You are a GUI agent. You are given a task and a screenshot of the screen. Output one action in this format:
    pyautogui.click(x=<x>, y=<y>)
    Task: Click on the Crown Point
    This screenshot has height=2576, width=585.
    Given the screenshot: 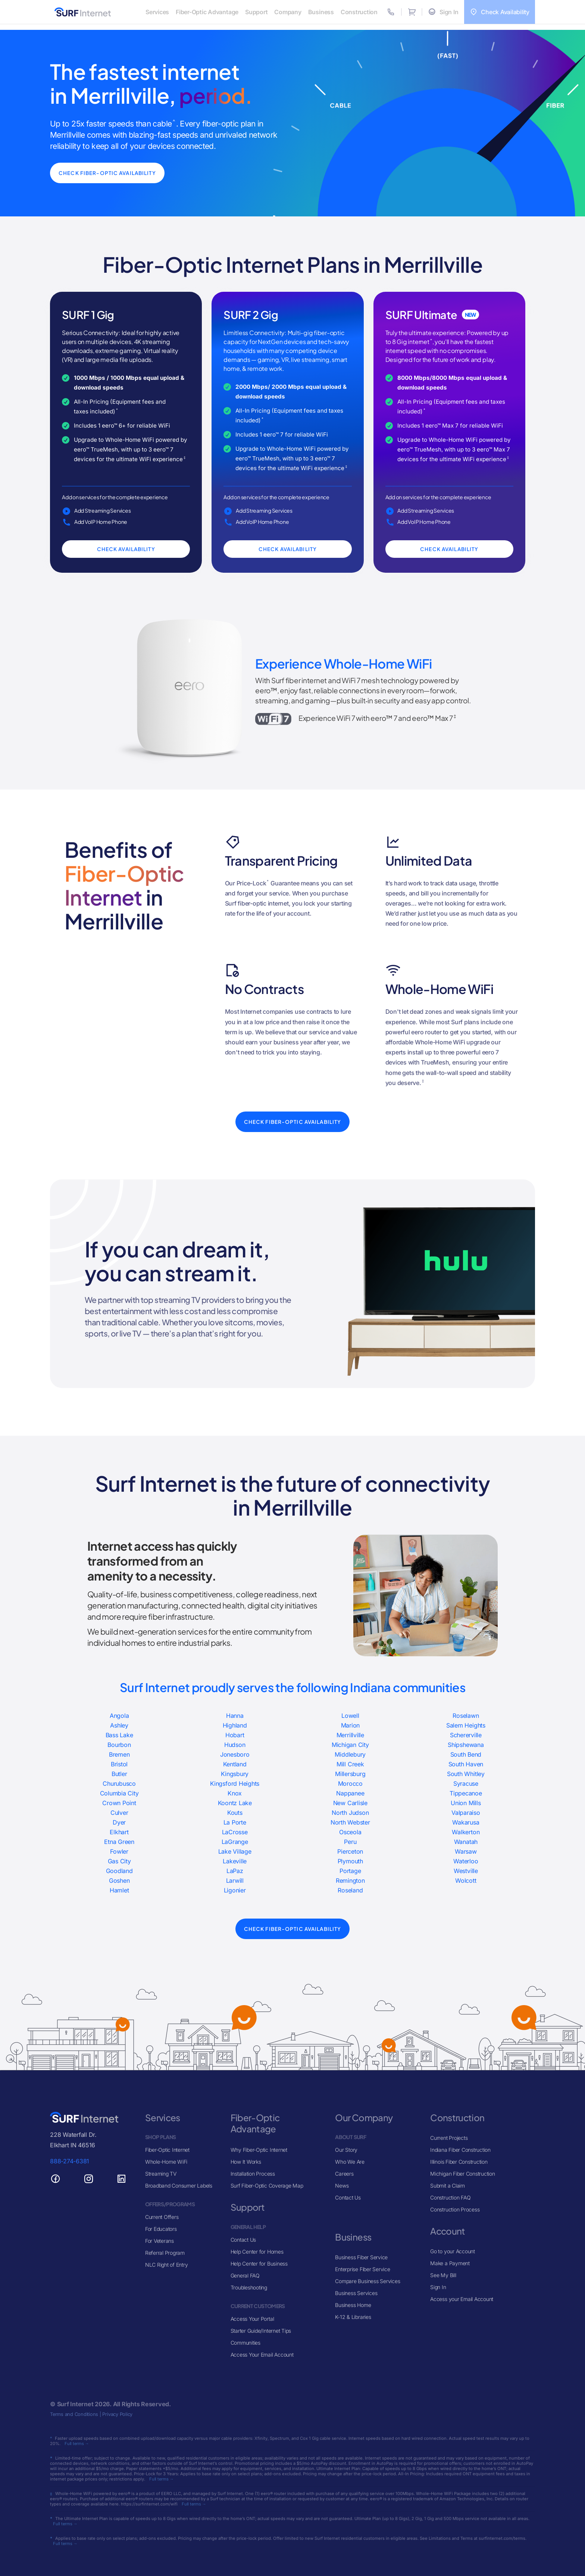 What is the action you would take?
    pyautogui.click(x=119, y=1803)
    